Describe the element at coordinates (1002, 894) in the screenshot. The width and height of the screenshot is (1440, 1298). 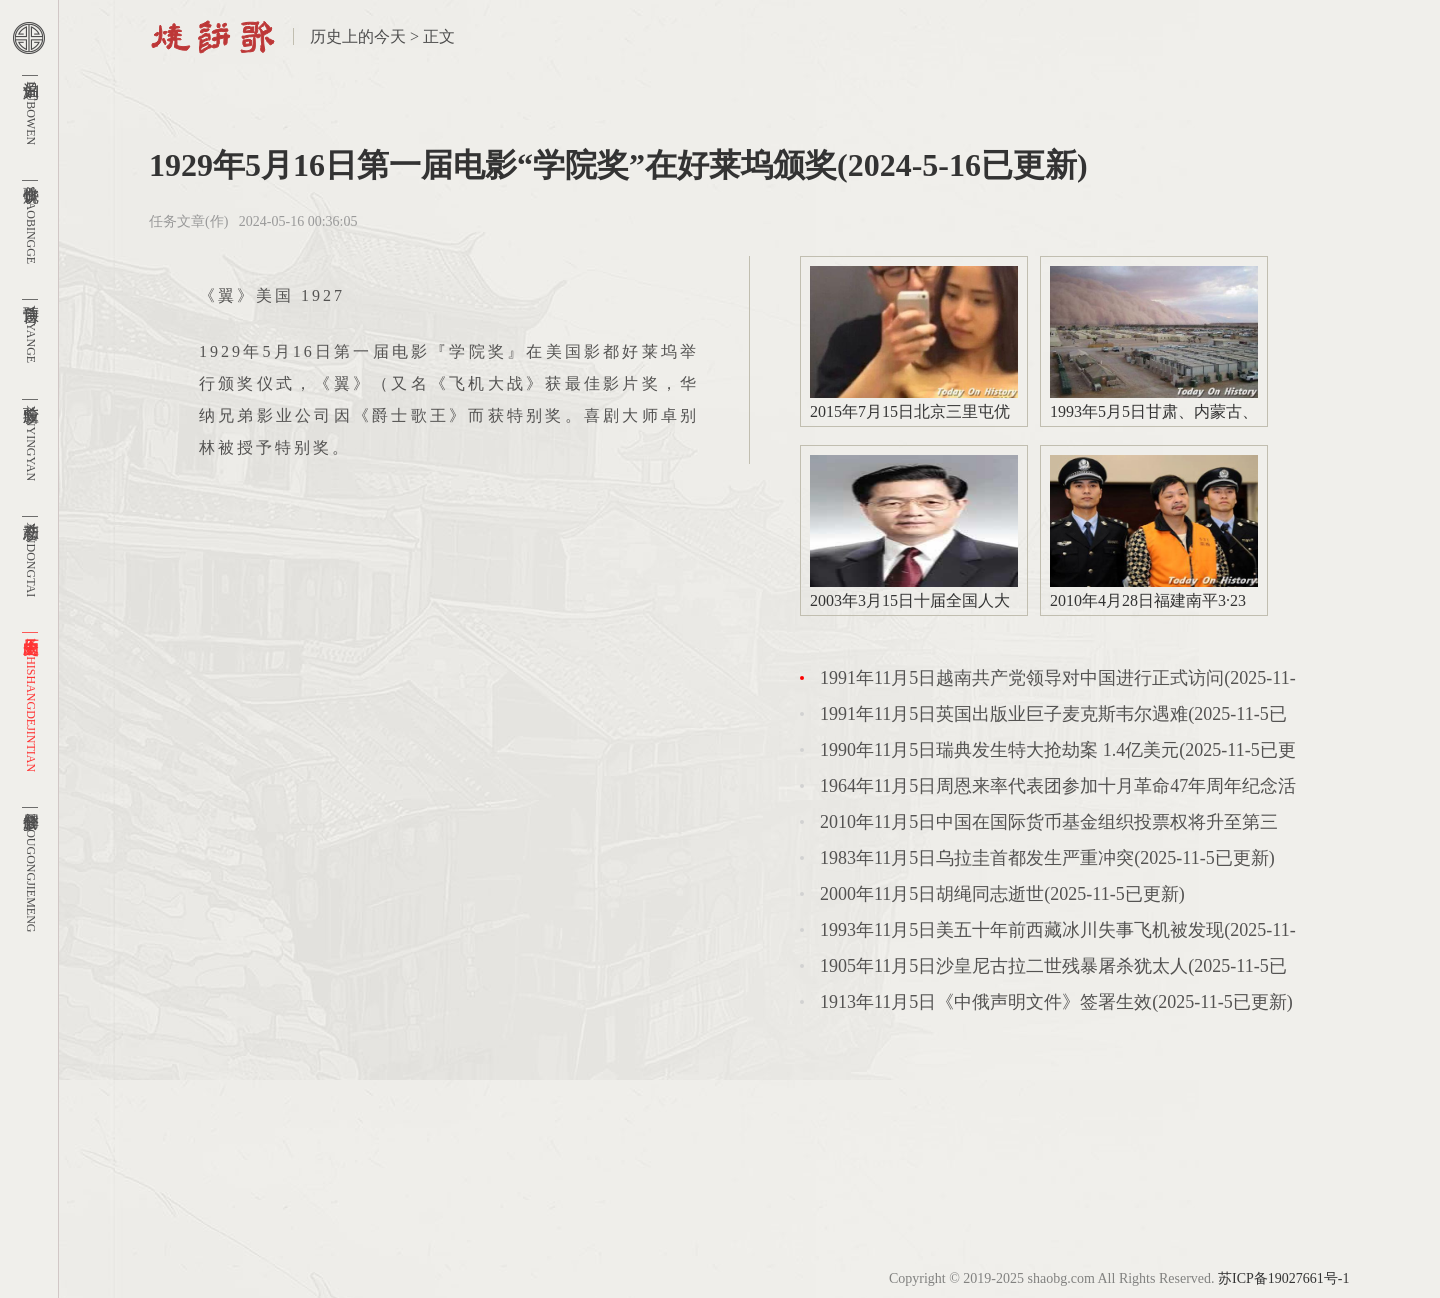
I see `2000年11月5日胡绳同志逝世(2025-11-5已更新)` at that location.